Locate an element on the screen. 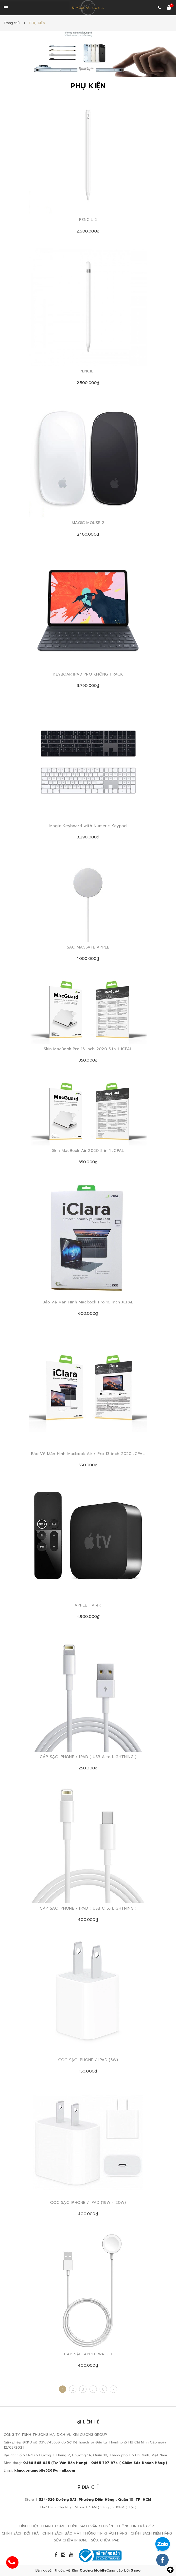  CHÍNH SÁCH BẢO MẬT THÔNG TIN KHÁCH HÀNG is located at coordinates (84, 2533).